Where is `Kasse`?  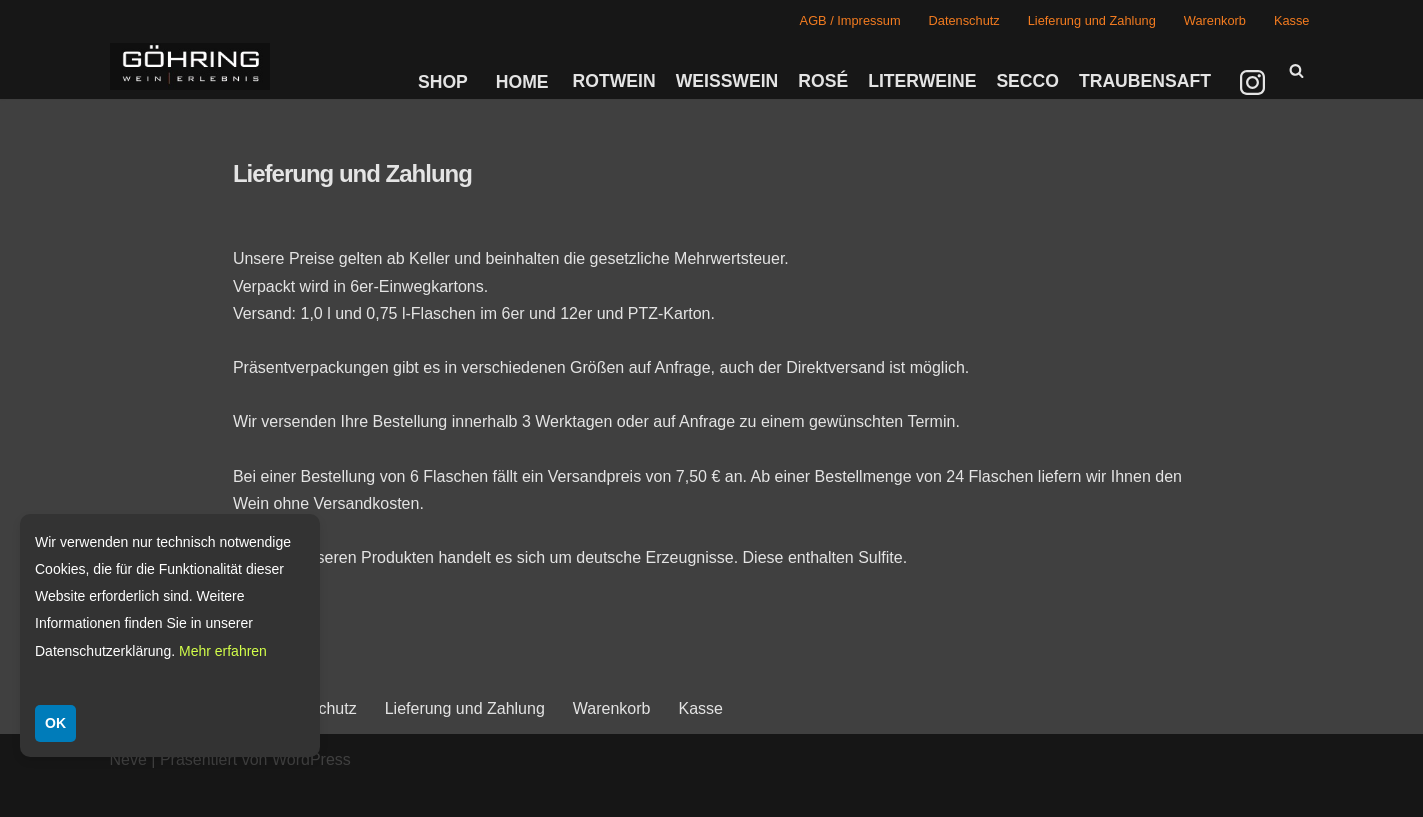
Kasse is located at coordinates (1292, 20).